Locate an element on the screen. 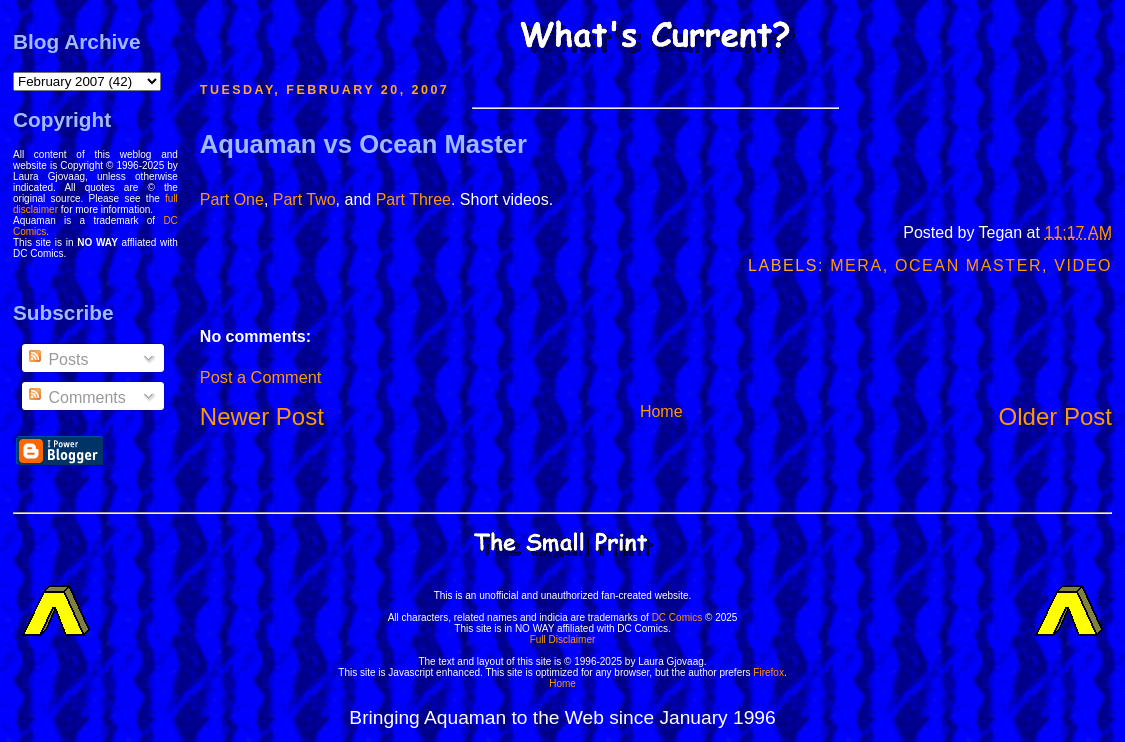 The width and height of the screenshot is (1125, 742). Post a Comment is located at coordinates (260, 377).